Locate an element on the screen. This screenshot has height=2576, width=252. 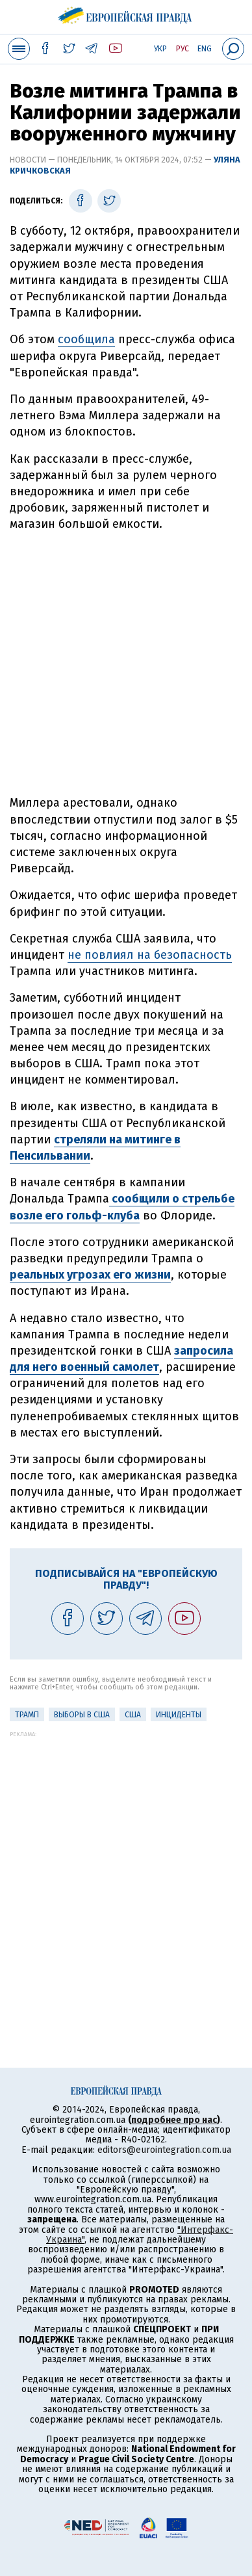
Выборы в США is located at coordinates (82, 1714).